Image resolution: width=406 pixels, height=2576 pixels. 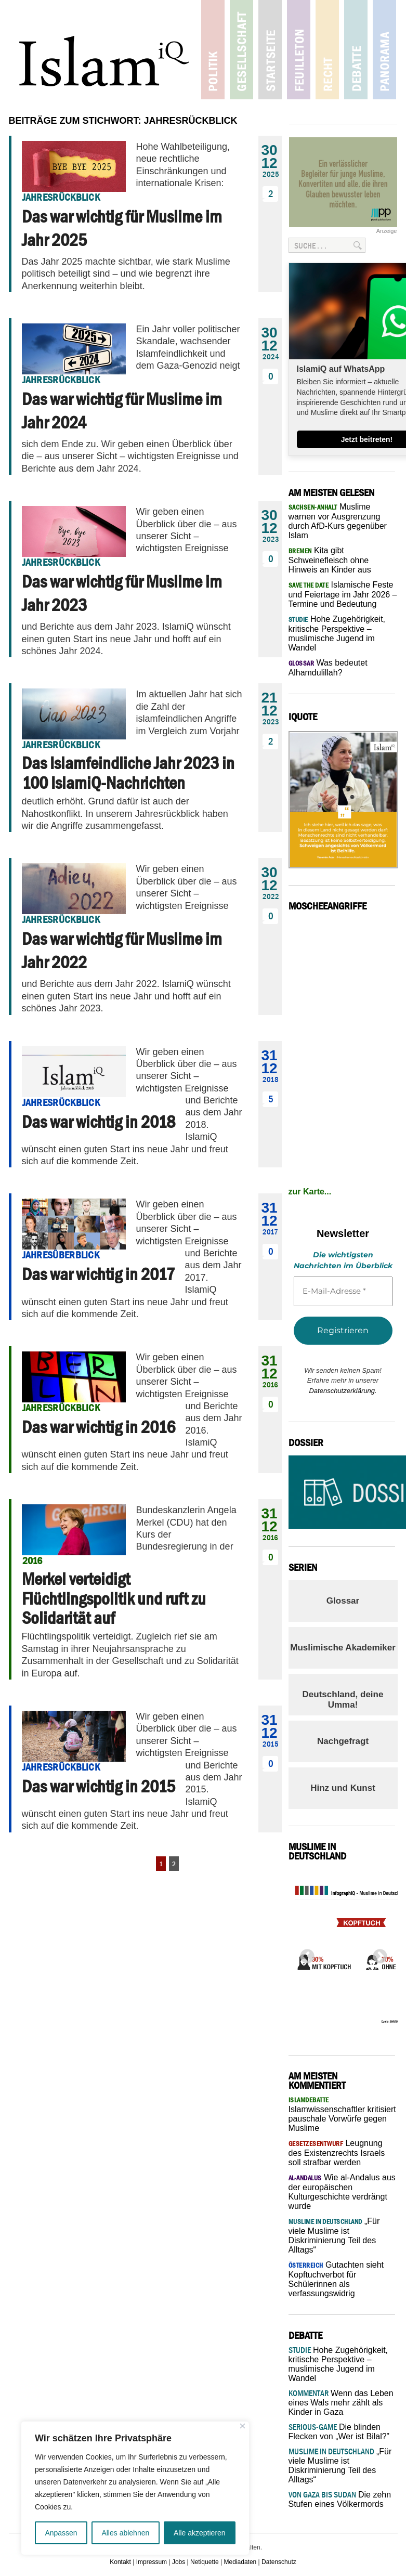 I want to click on Glossar, so click(x=342, y=1601).